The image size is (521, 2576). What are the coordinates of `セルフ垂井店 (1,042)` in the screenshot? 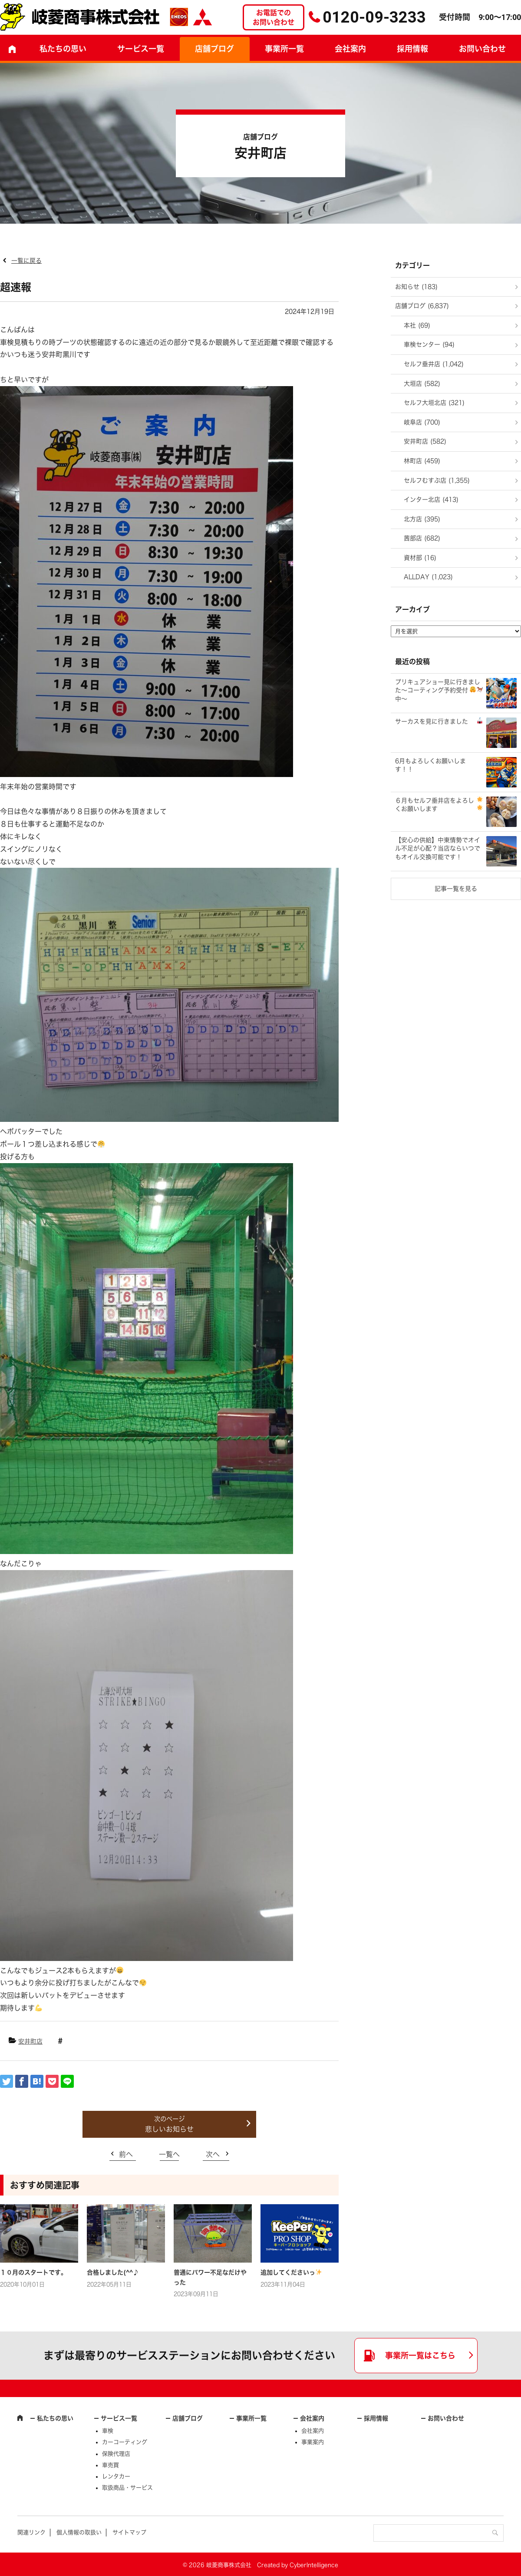 It's located at (434, 364).